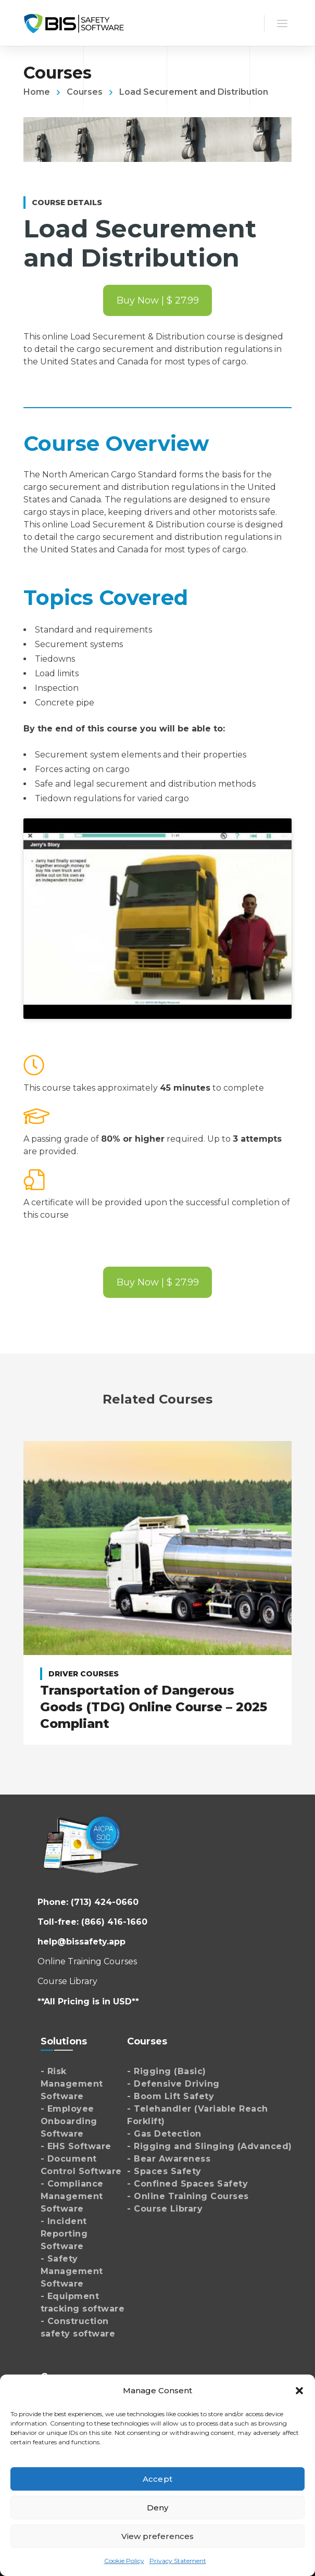 This screenshot has height=2576, width=315. I want to click on Transportation of Dangerous Goods (TDG) Online Course – 2025 Compliant, so click(153, 1707).